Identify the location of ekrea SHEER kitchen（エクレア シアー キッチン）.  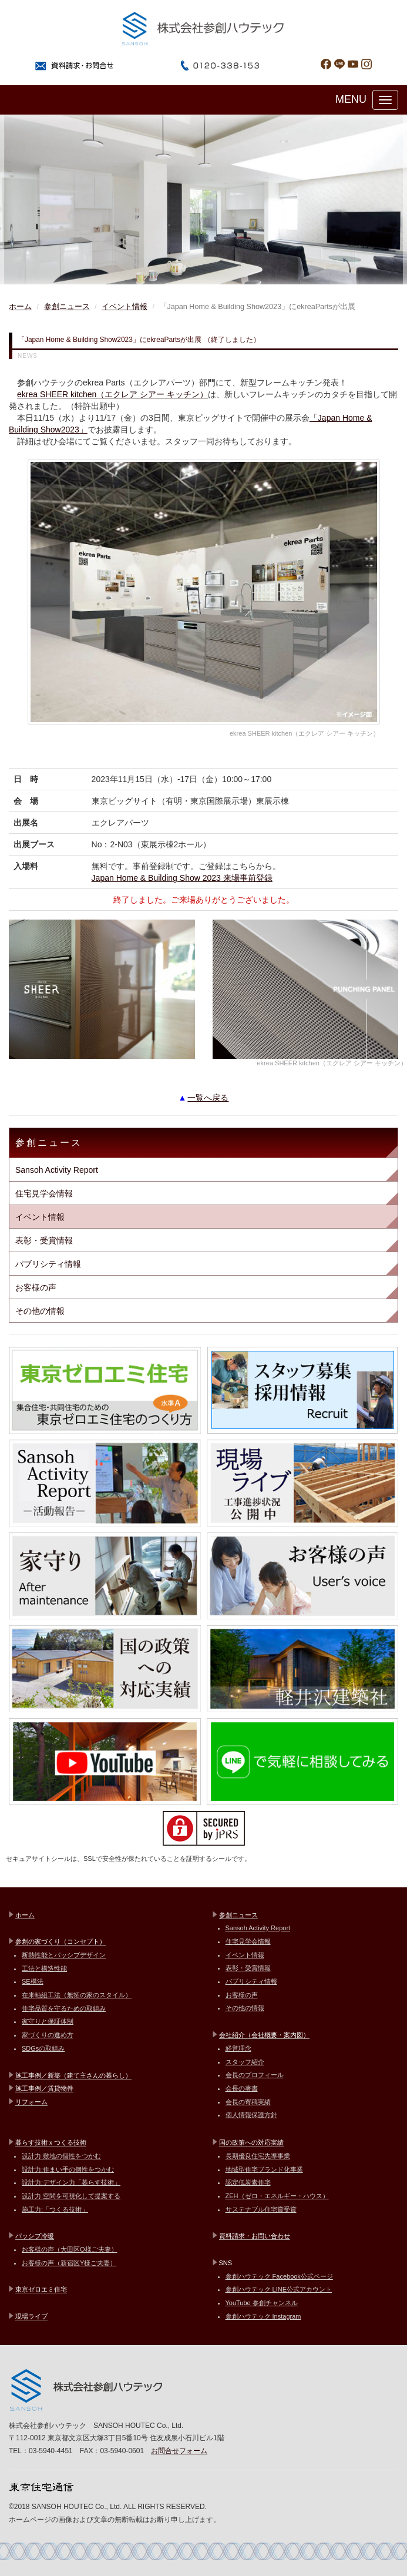
(112, 394).